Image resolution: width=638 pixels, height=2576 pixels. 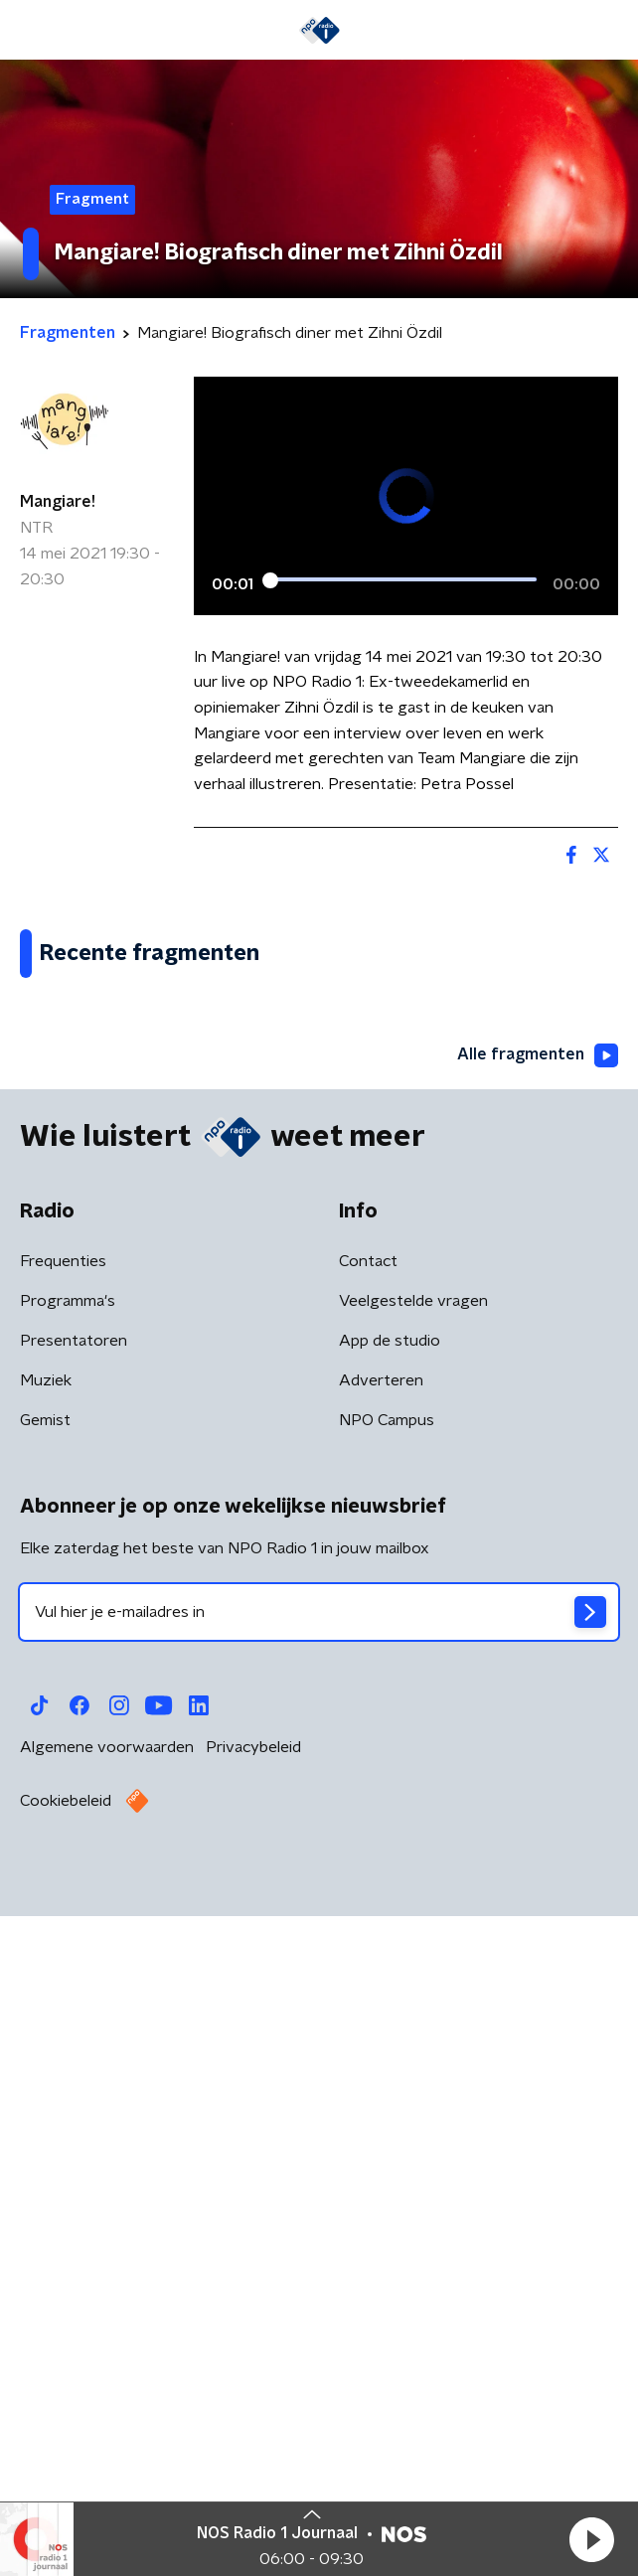 What do you see at coordinates (253, 2420) in the screenshot?
I see `Privacybeleid` at bounding box center [253, 2420].